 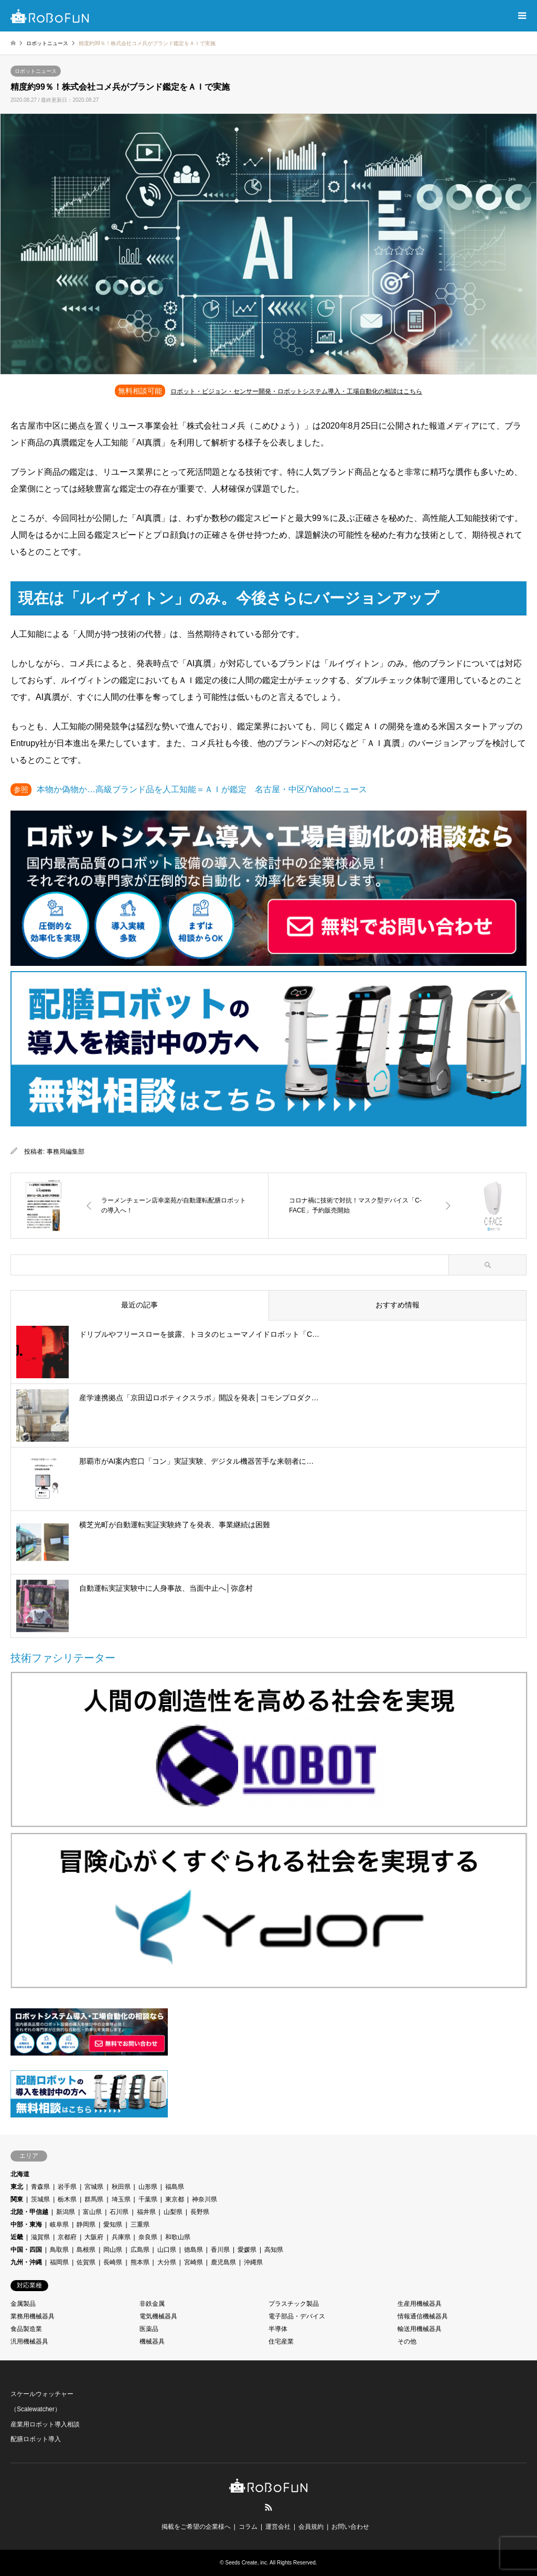 I want to click on 金属製品, so click(x=23, y=2303).